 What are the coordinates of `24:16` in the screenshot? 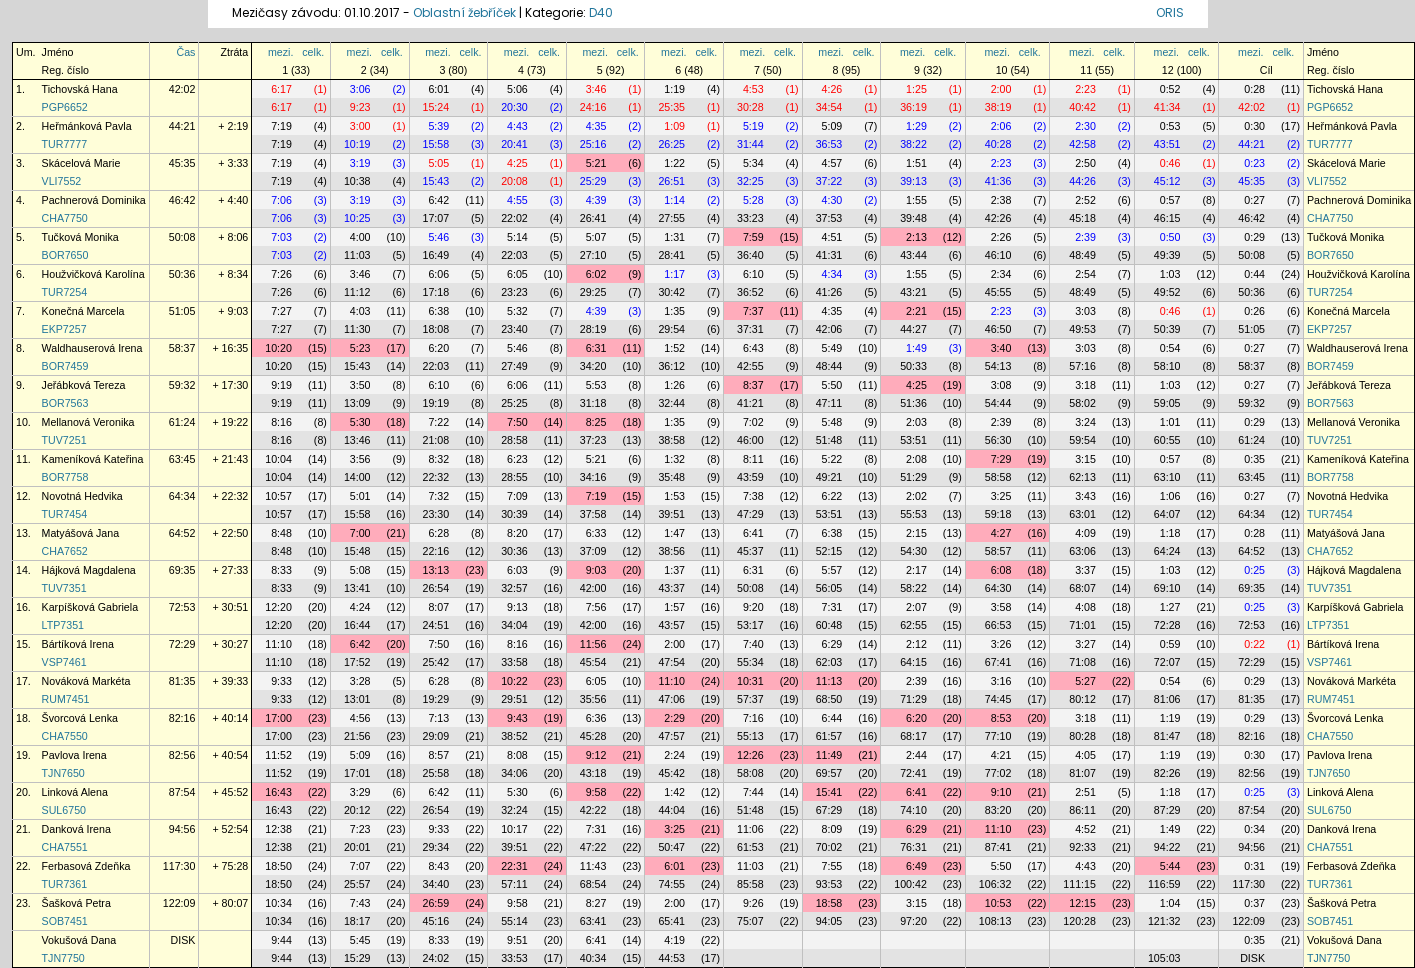 It's located at (593, 107).